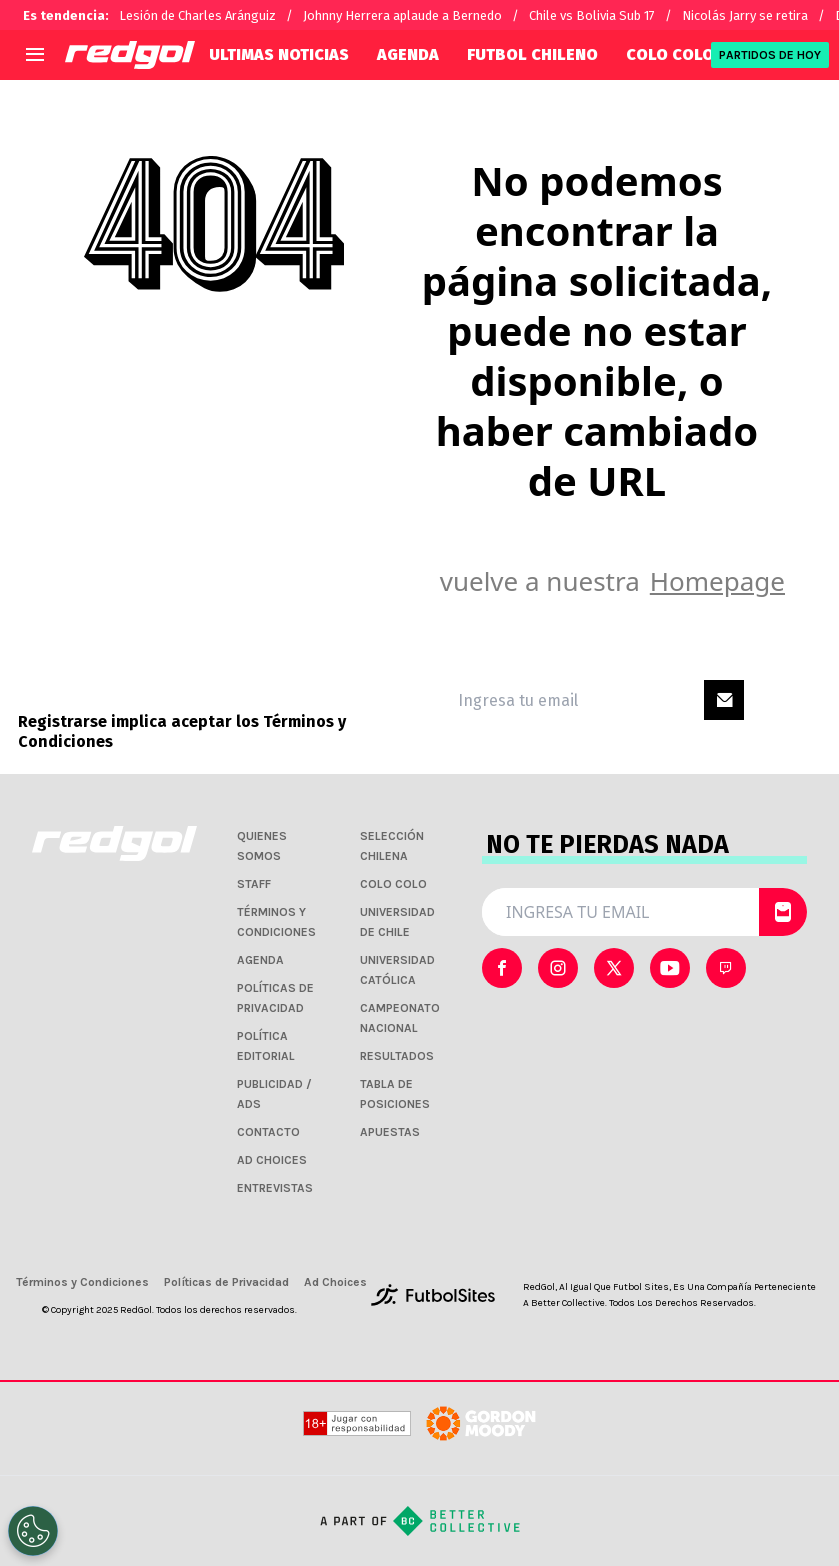 This screenshot has width=839, height=1566. Describe the element at coordinates (197, 15) in the screenshot. I see `Lesión de Charles Aránguiz` at that location.